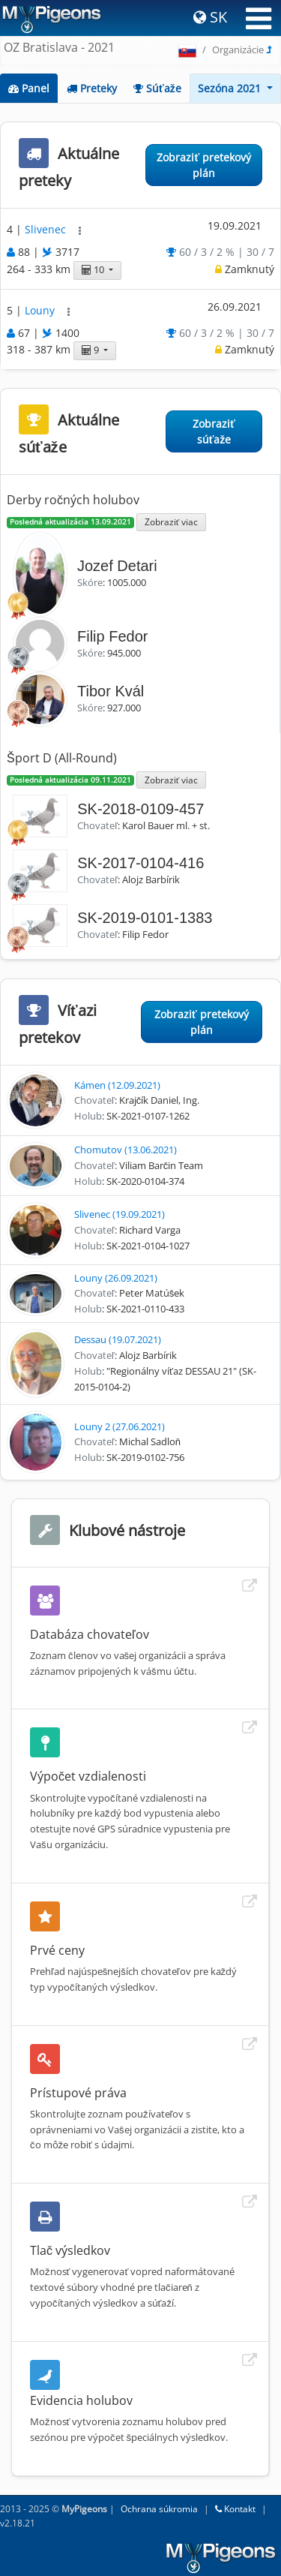 The width and height of the screenshot is (281, 2576). Describe the element at coordinates (210, 17) in the screenshot. I see `SK` at that location.